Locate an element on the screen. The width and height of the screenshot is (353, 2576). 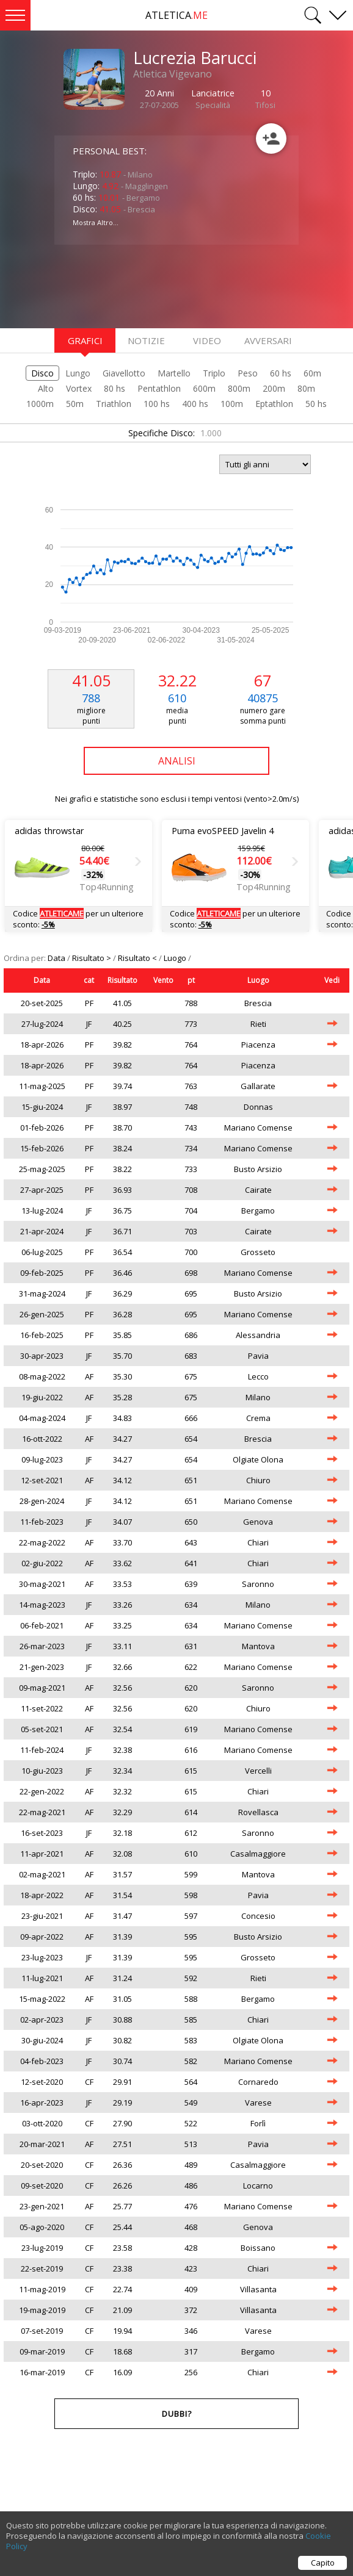
Luogo is located at coordinates (176, 957).